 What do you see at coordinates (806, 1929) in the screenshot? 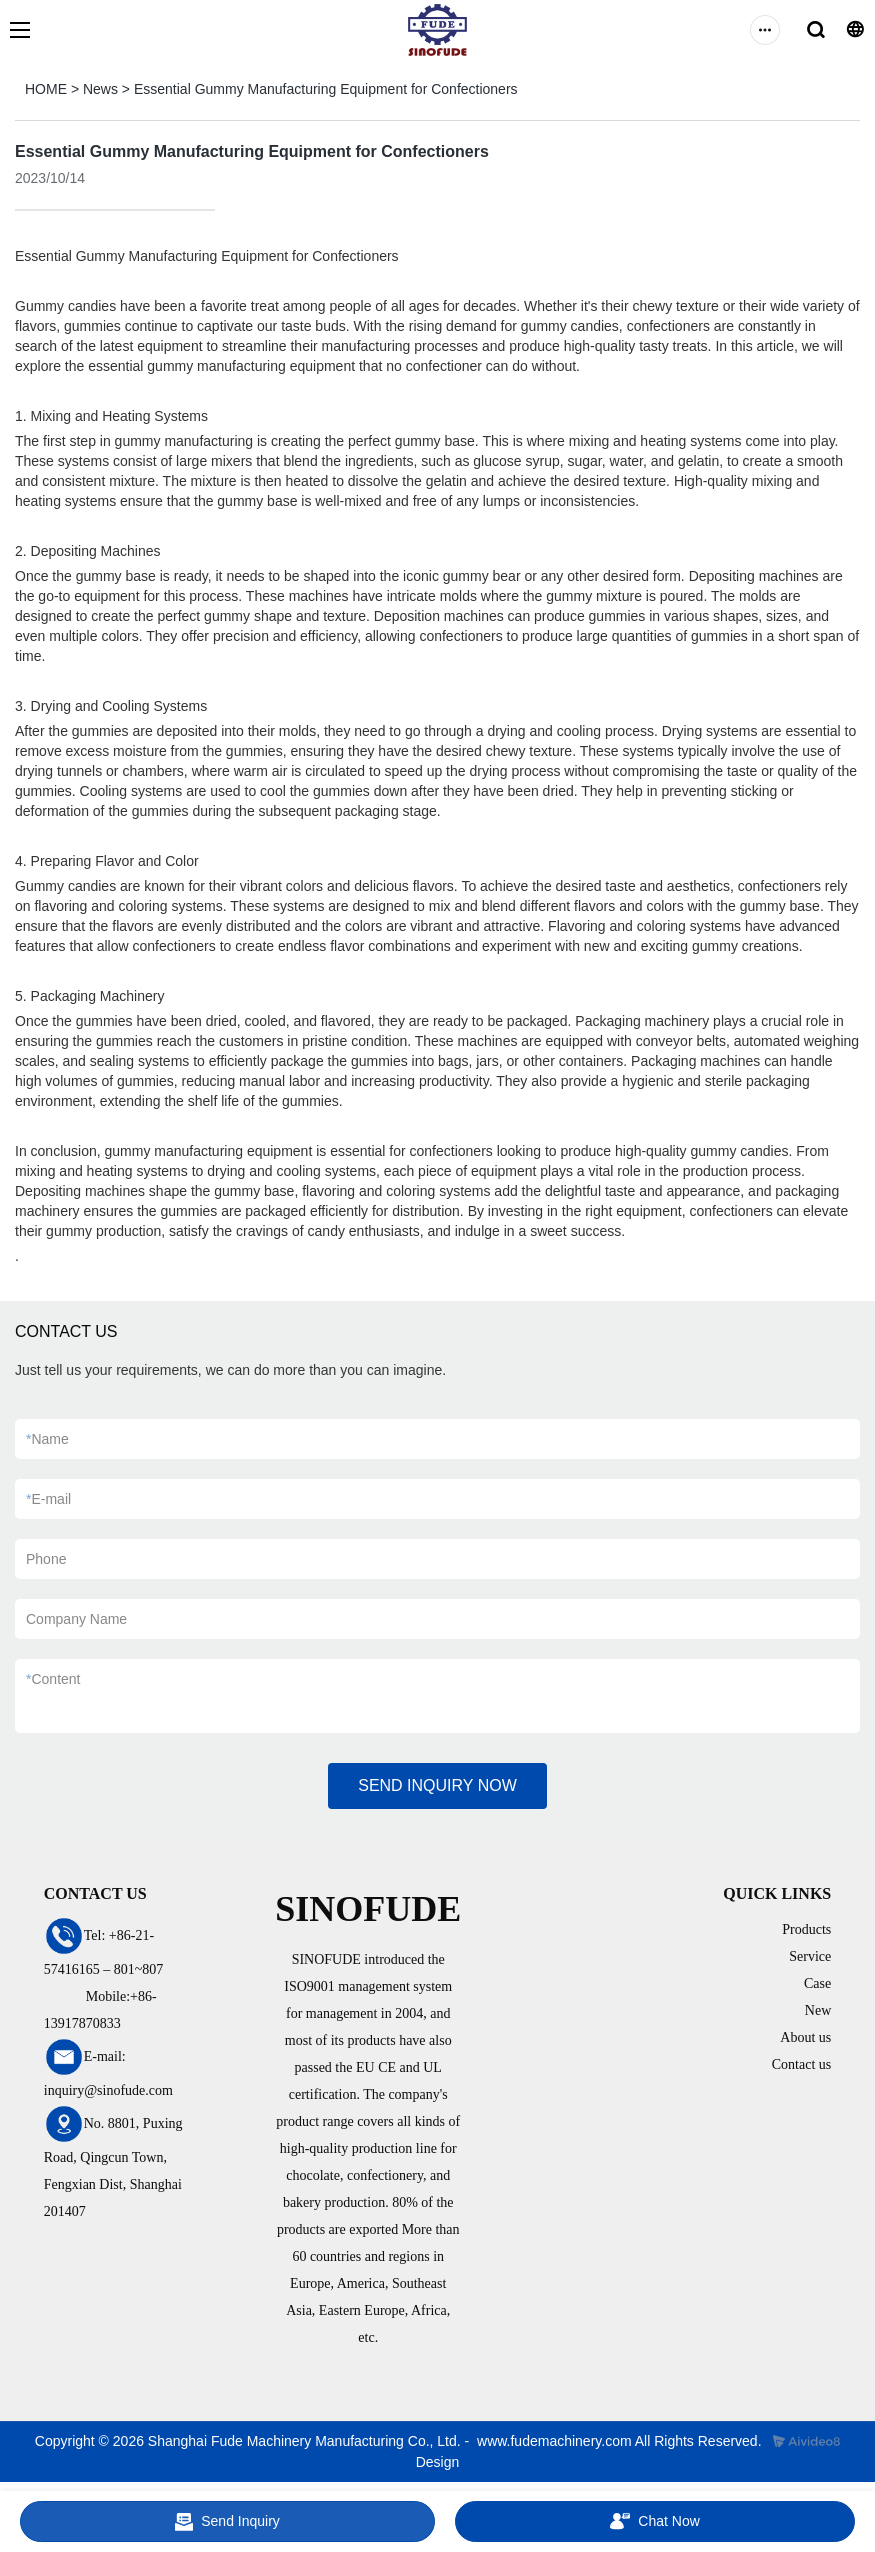
I see `Products` at bounding box center [806, 1929].